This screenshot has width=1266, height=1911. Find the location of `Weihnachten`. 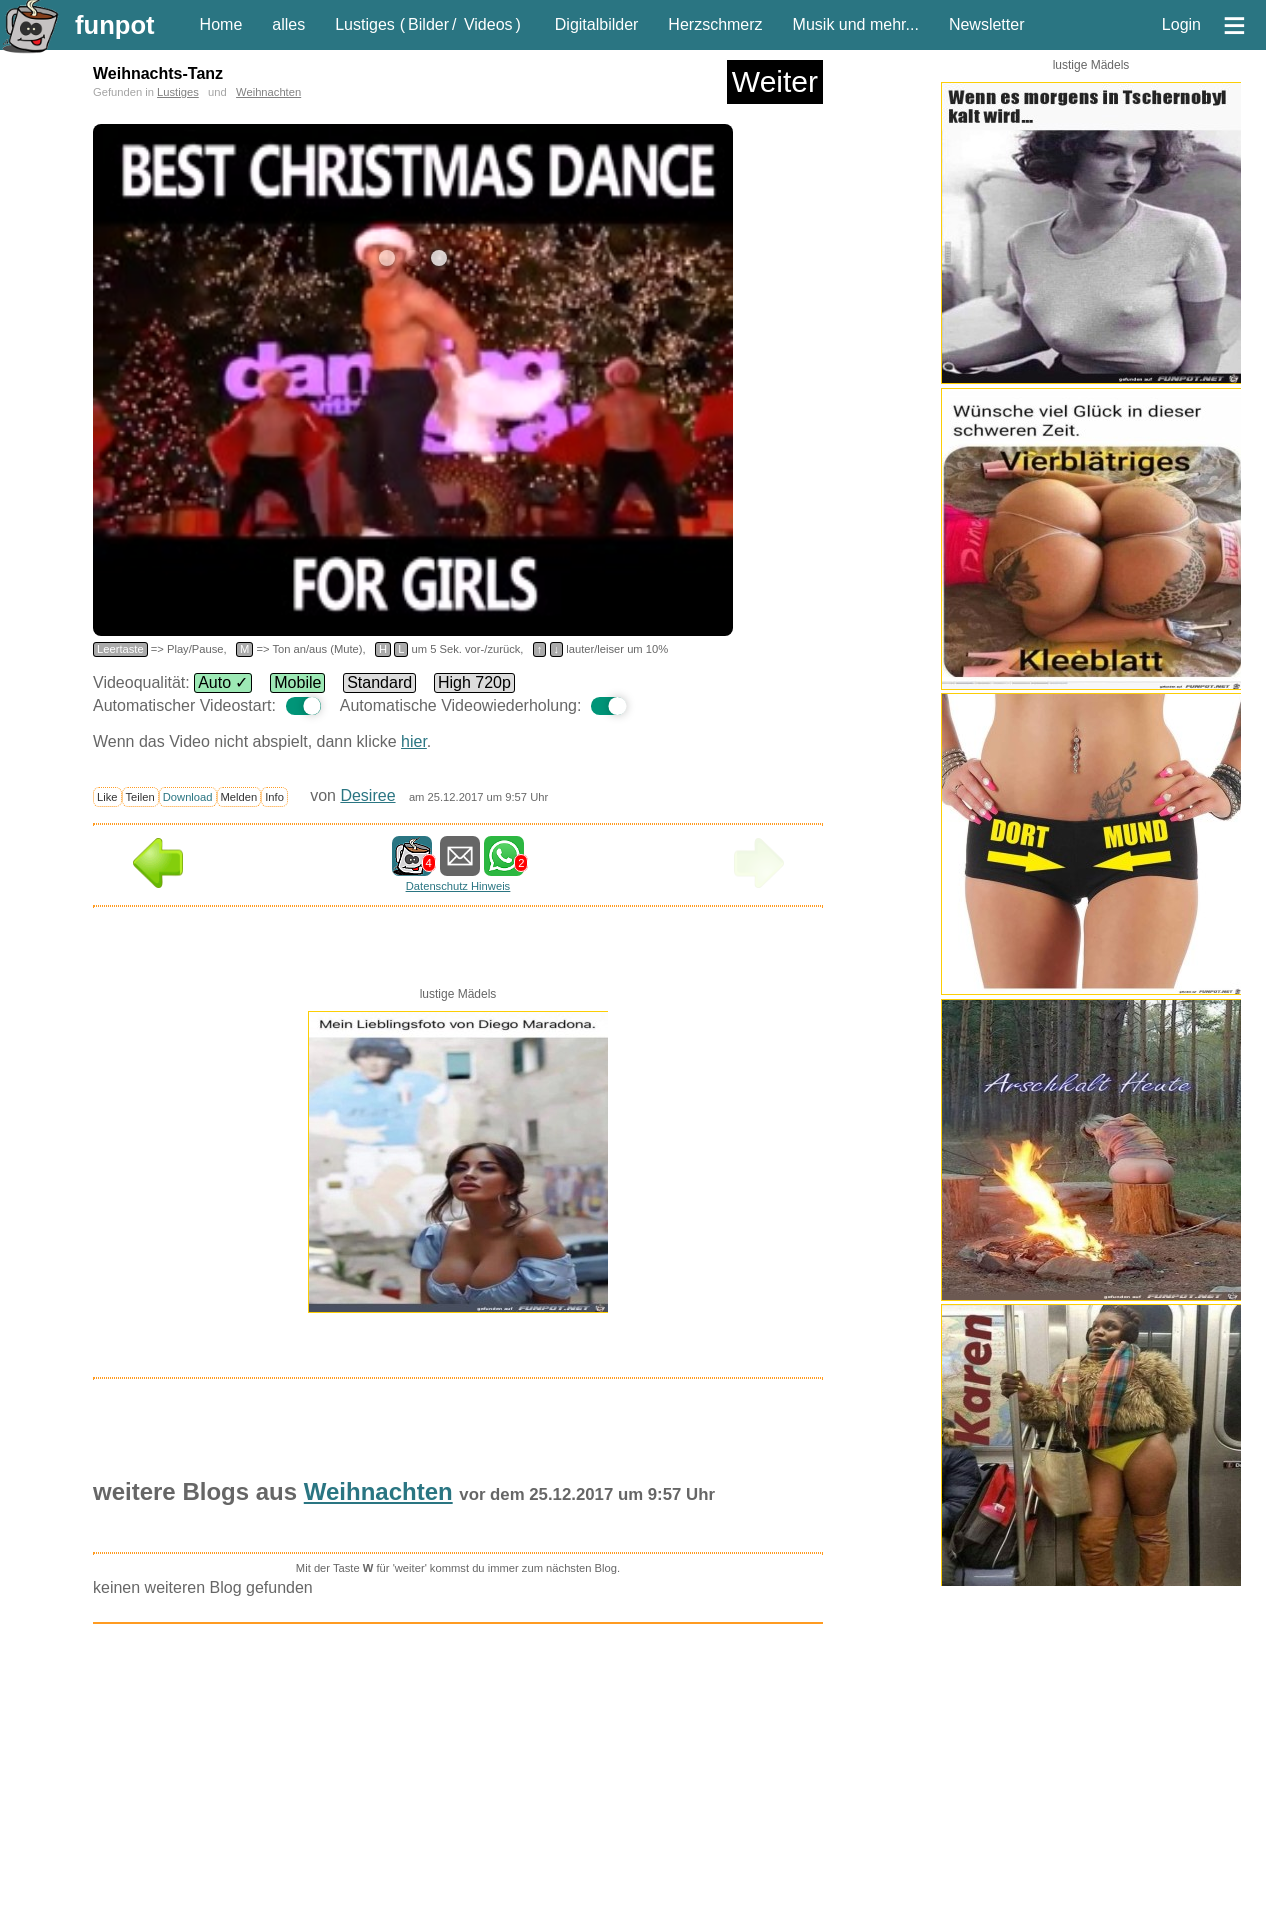

Weihnachten is located at coordinates (268, 92).